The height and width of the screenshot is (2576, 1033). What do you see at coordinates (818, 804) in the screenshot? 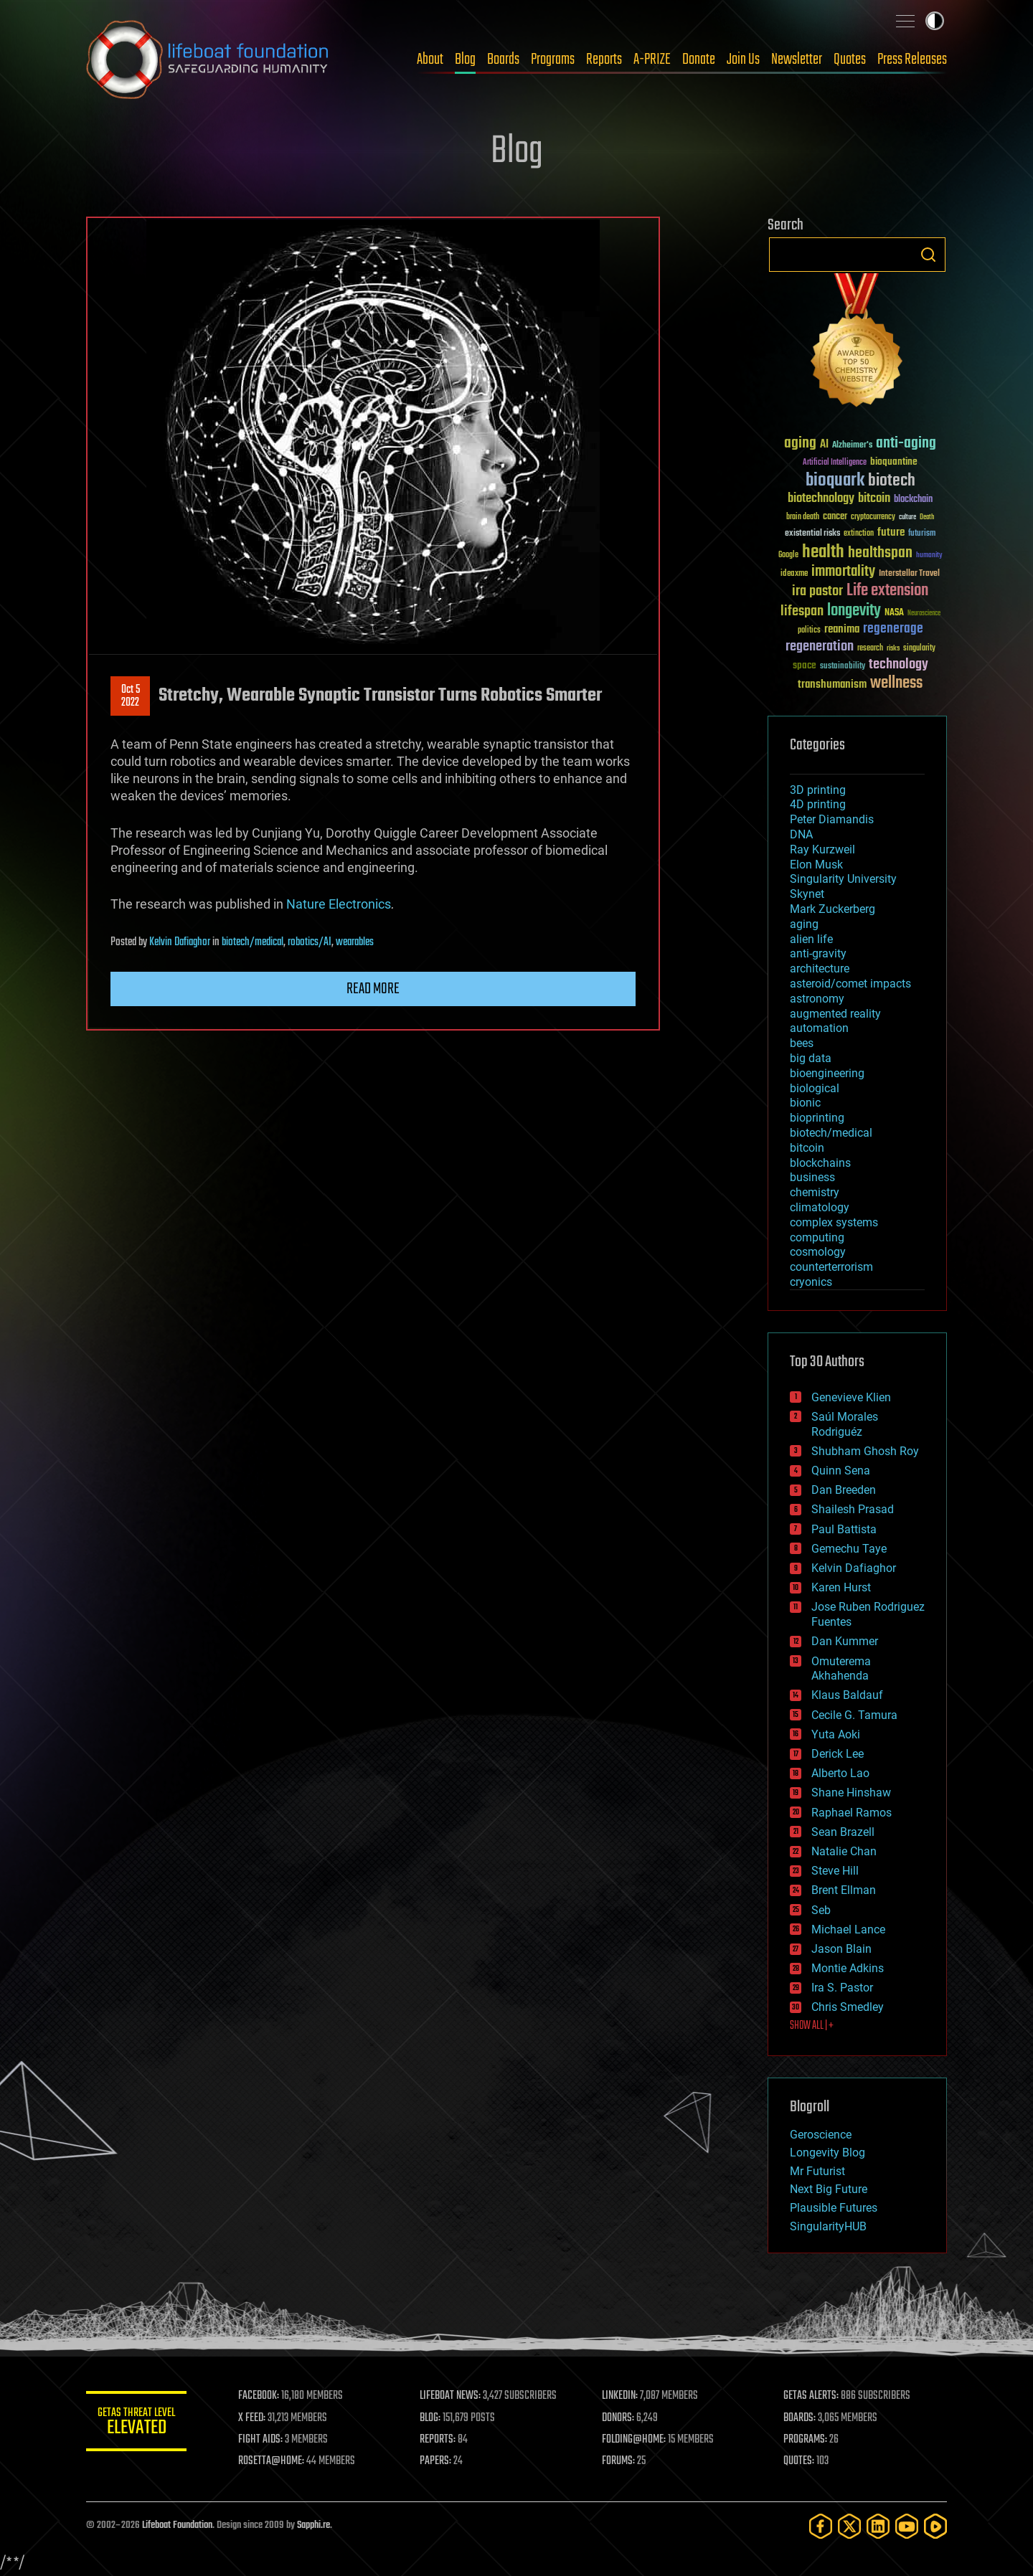
I see `4D printing` at bounding box center [818, 804].